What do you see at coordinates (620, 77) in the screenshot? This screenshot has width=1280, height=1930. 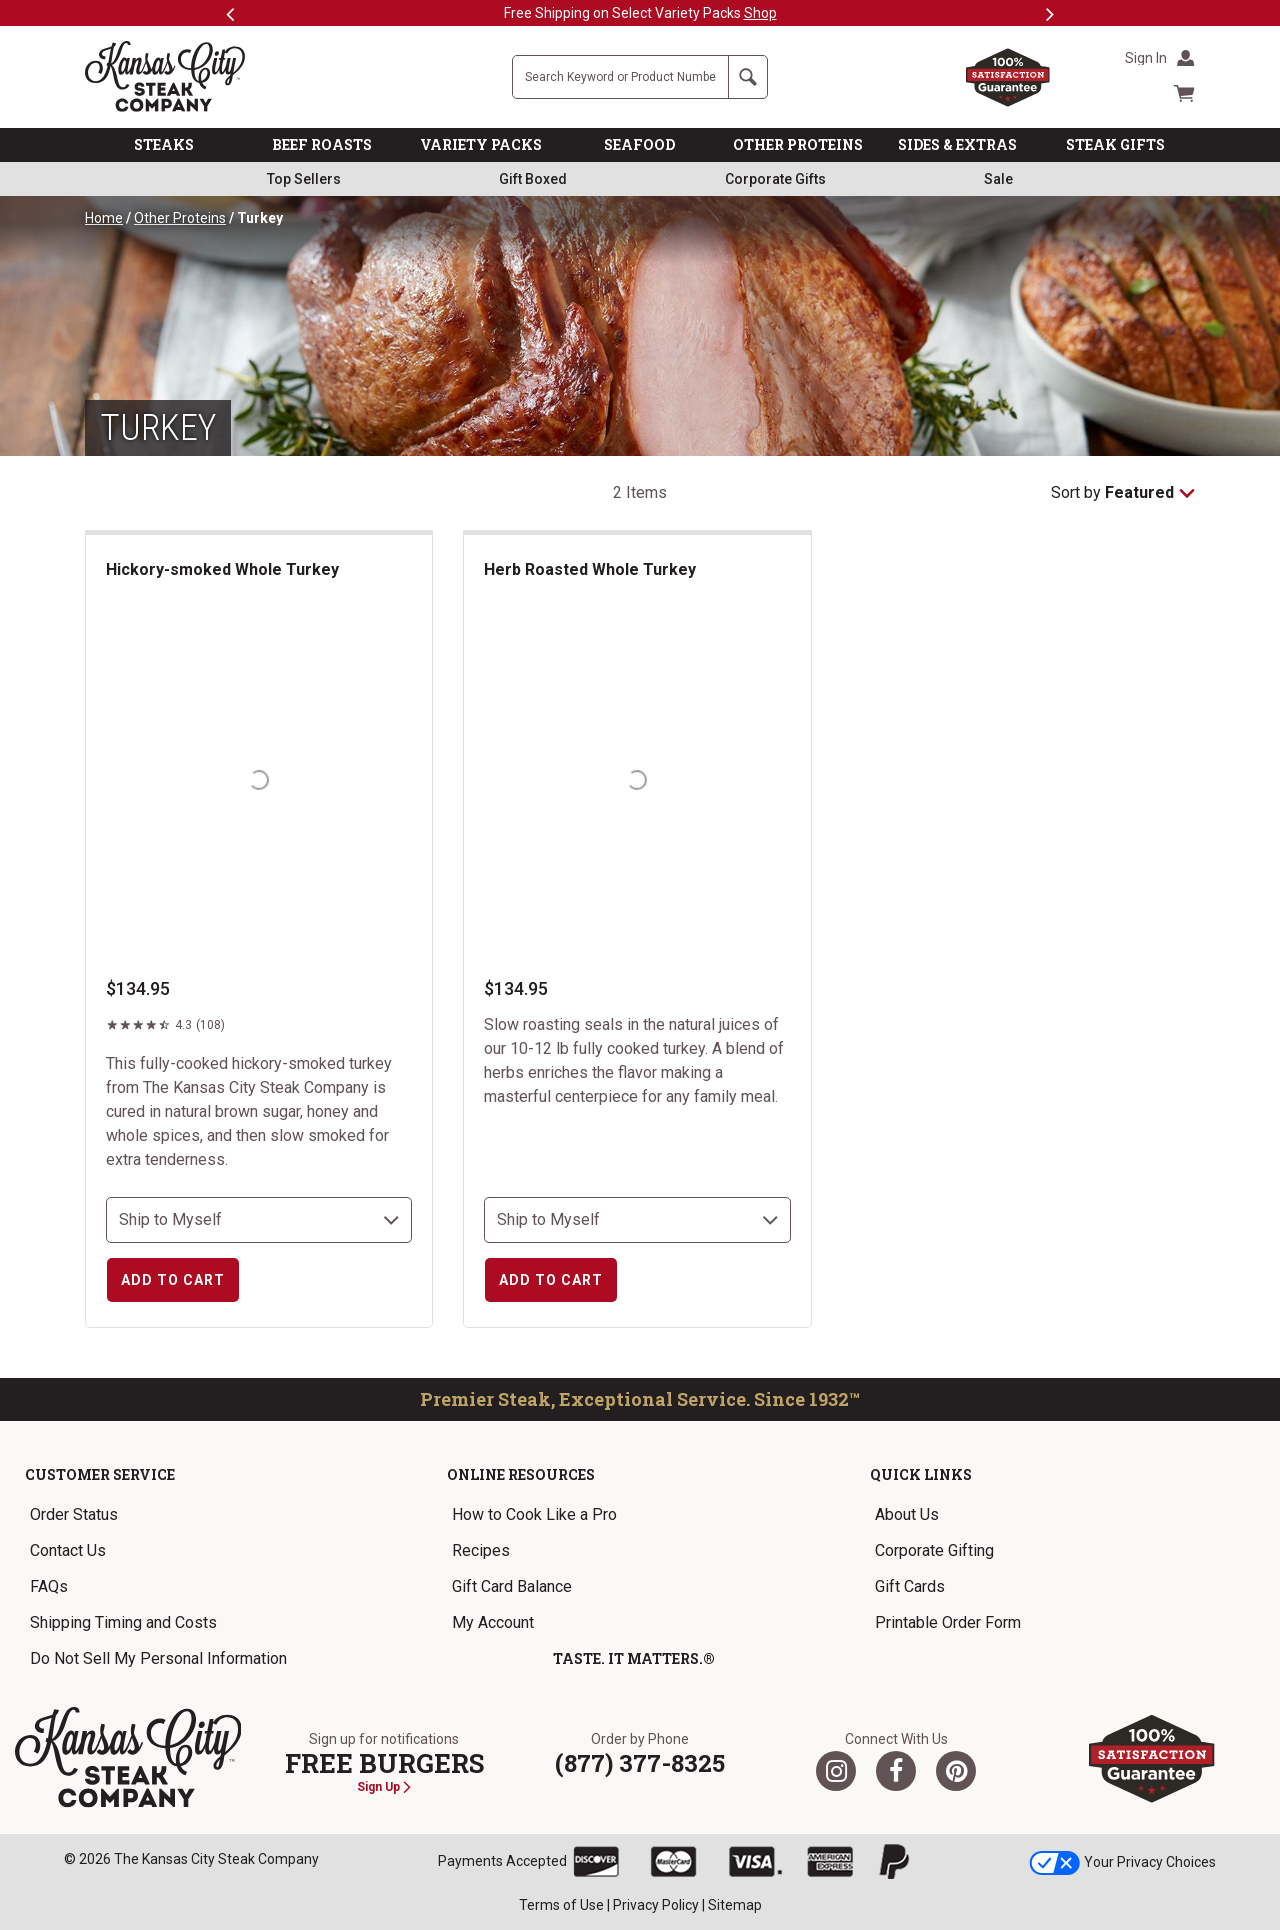 I see `[Site Search]` at bounding box center [620, 77].